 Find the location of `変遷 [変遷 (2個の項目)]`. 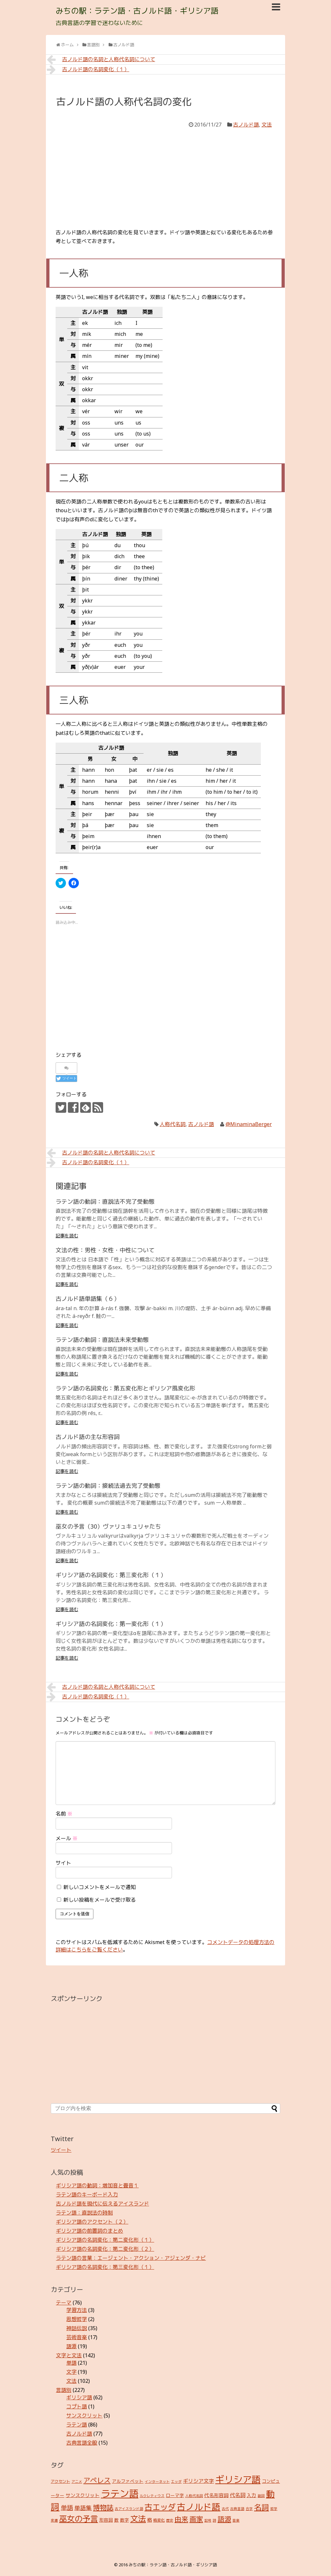

変遷 [変遷 (2個の項目)] is located at coordinates (54, 2520).